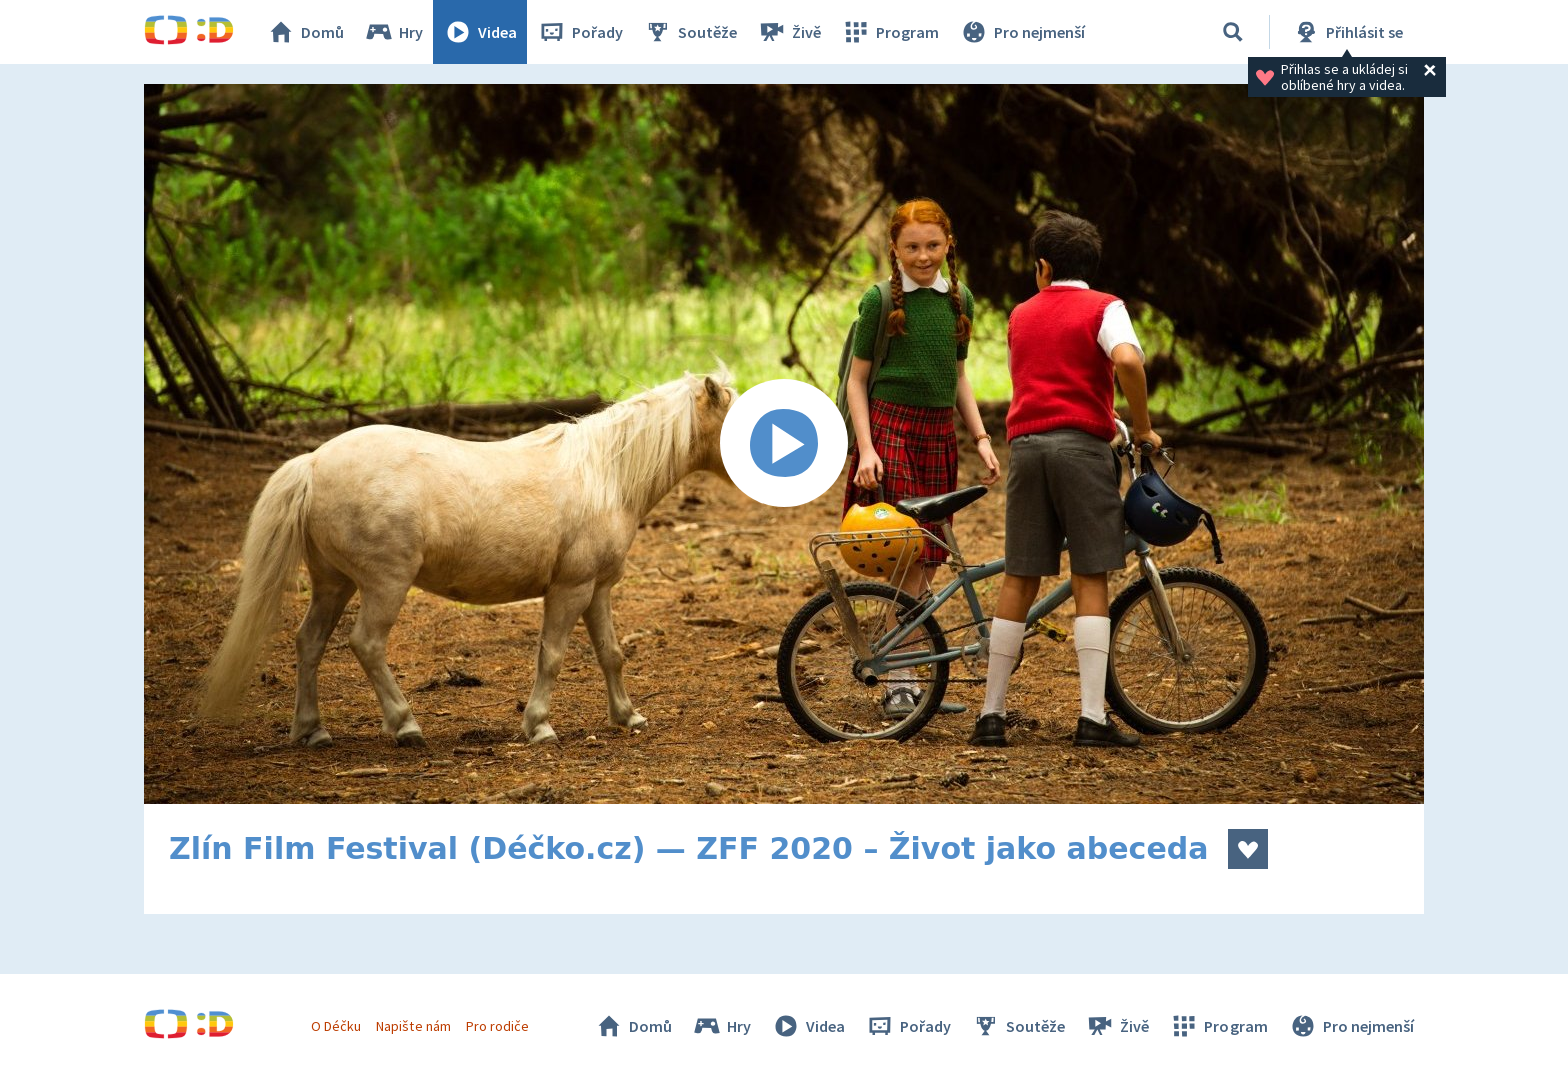  I want to click on Videa, so click(480, 32).